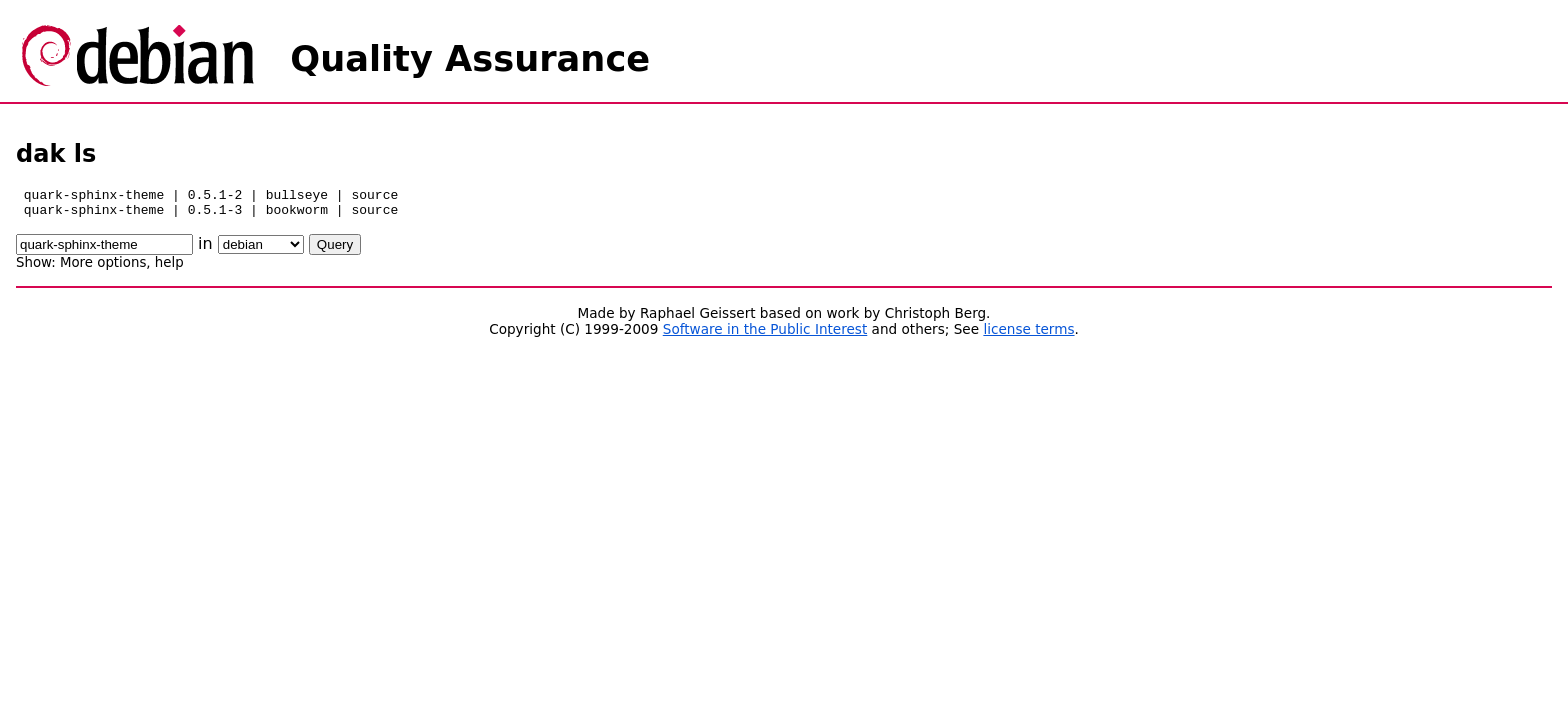  What do you see at coordinates (1028, 335) in the screenshot?
I see `license terms` at bounding box center [1028, 335].